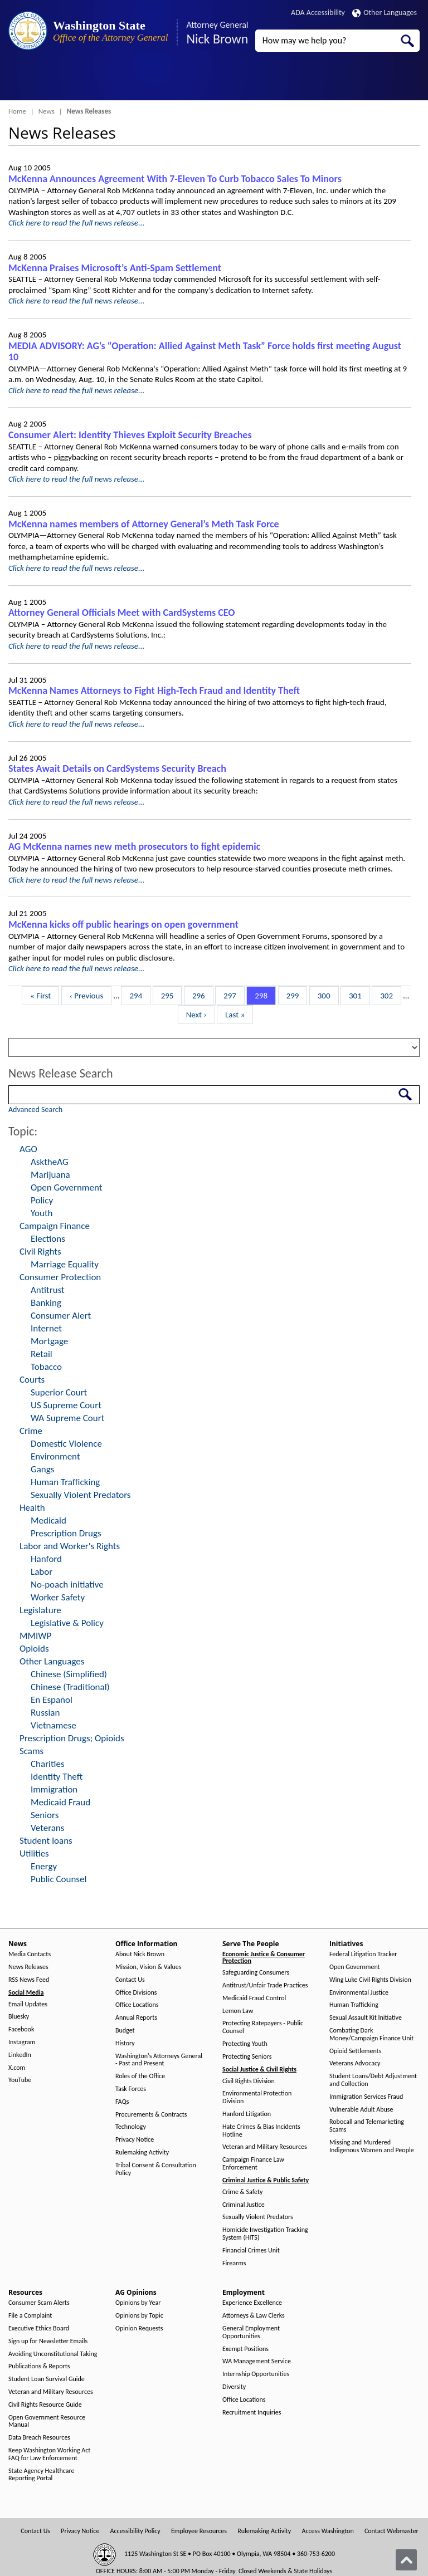 The width and height of the screenshot is (428, 2576). What do you see at coordinates (29, 1954) in the screenshot?
I see `Media Contacts` at bounding box center [29, 1954].